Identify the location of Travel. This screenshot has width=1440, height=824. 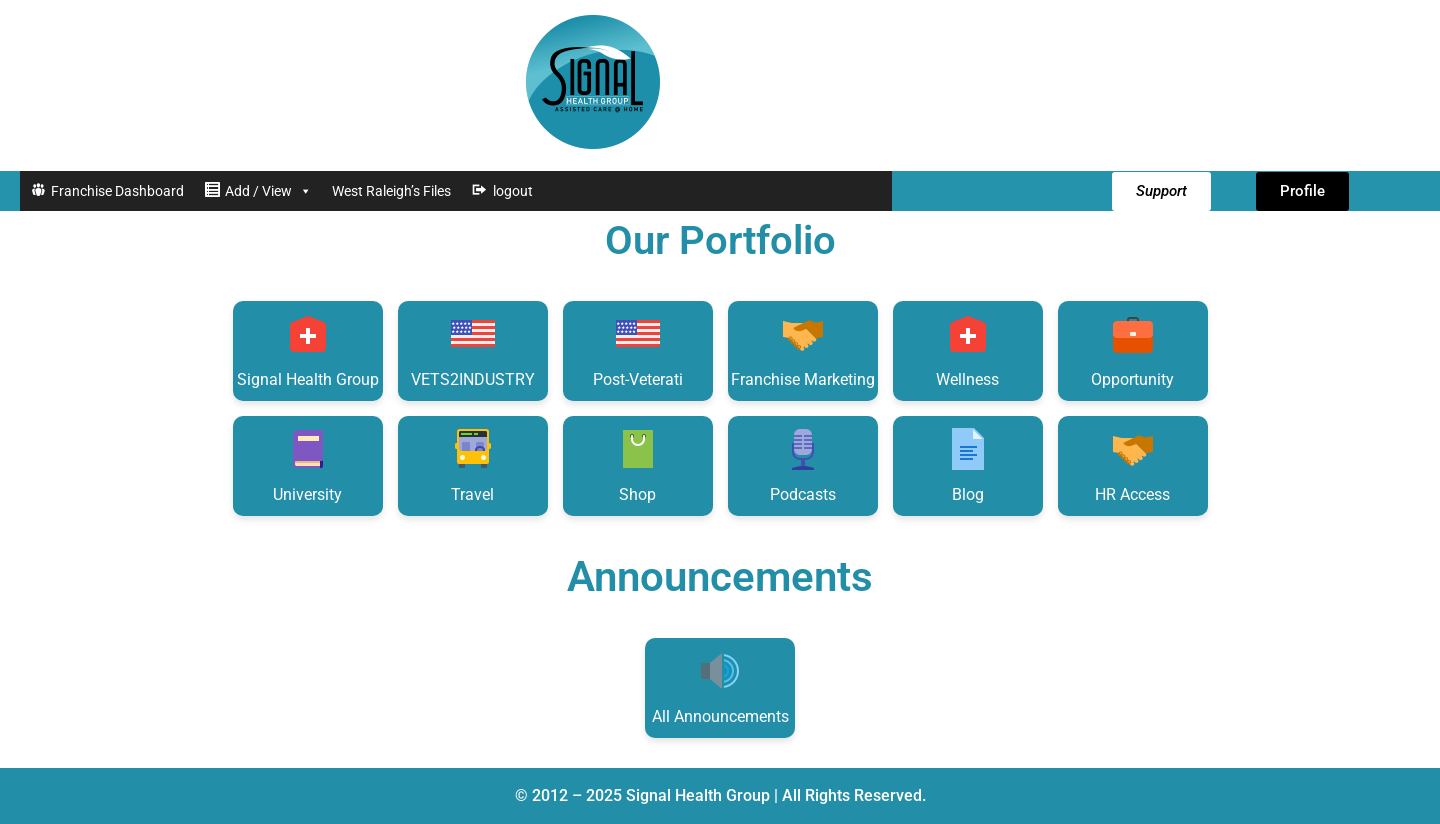
(473, 464).